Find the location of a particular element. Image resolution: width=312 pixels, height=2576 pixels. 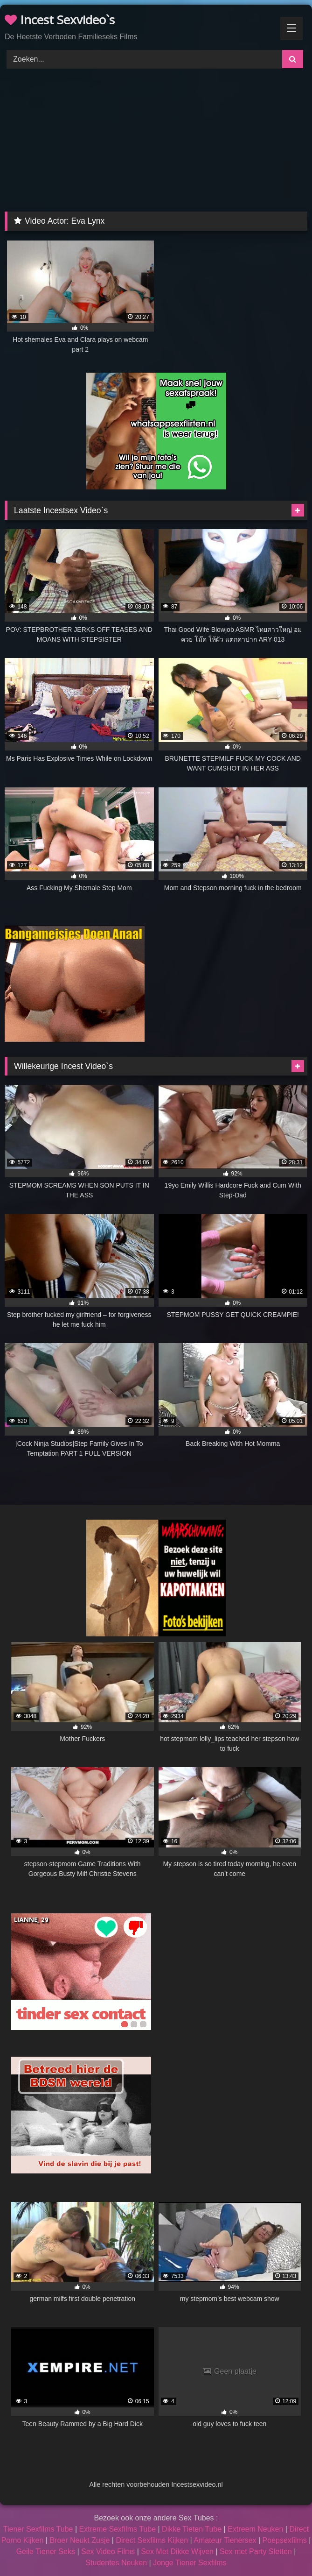

Extreme Sexfilms Tube is located at coordinates (117, 2529).